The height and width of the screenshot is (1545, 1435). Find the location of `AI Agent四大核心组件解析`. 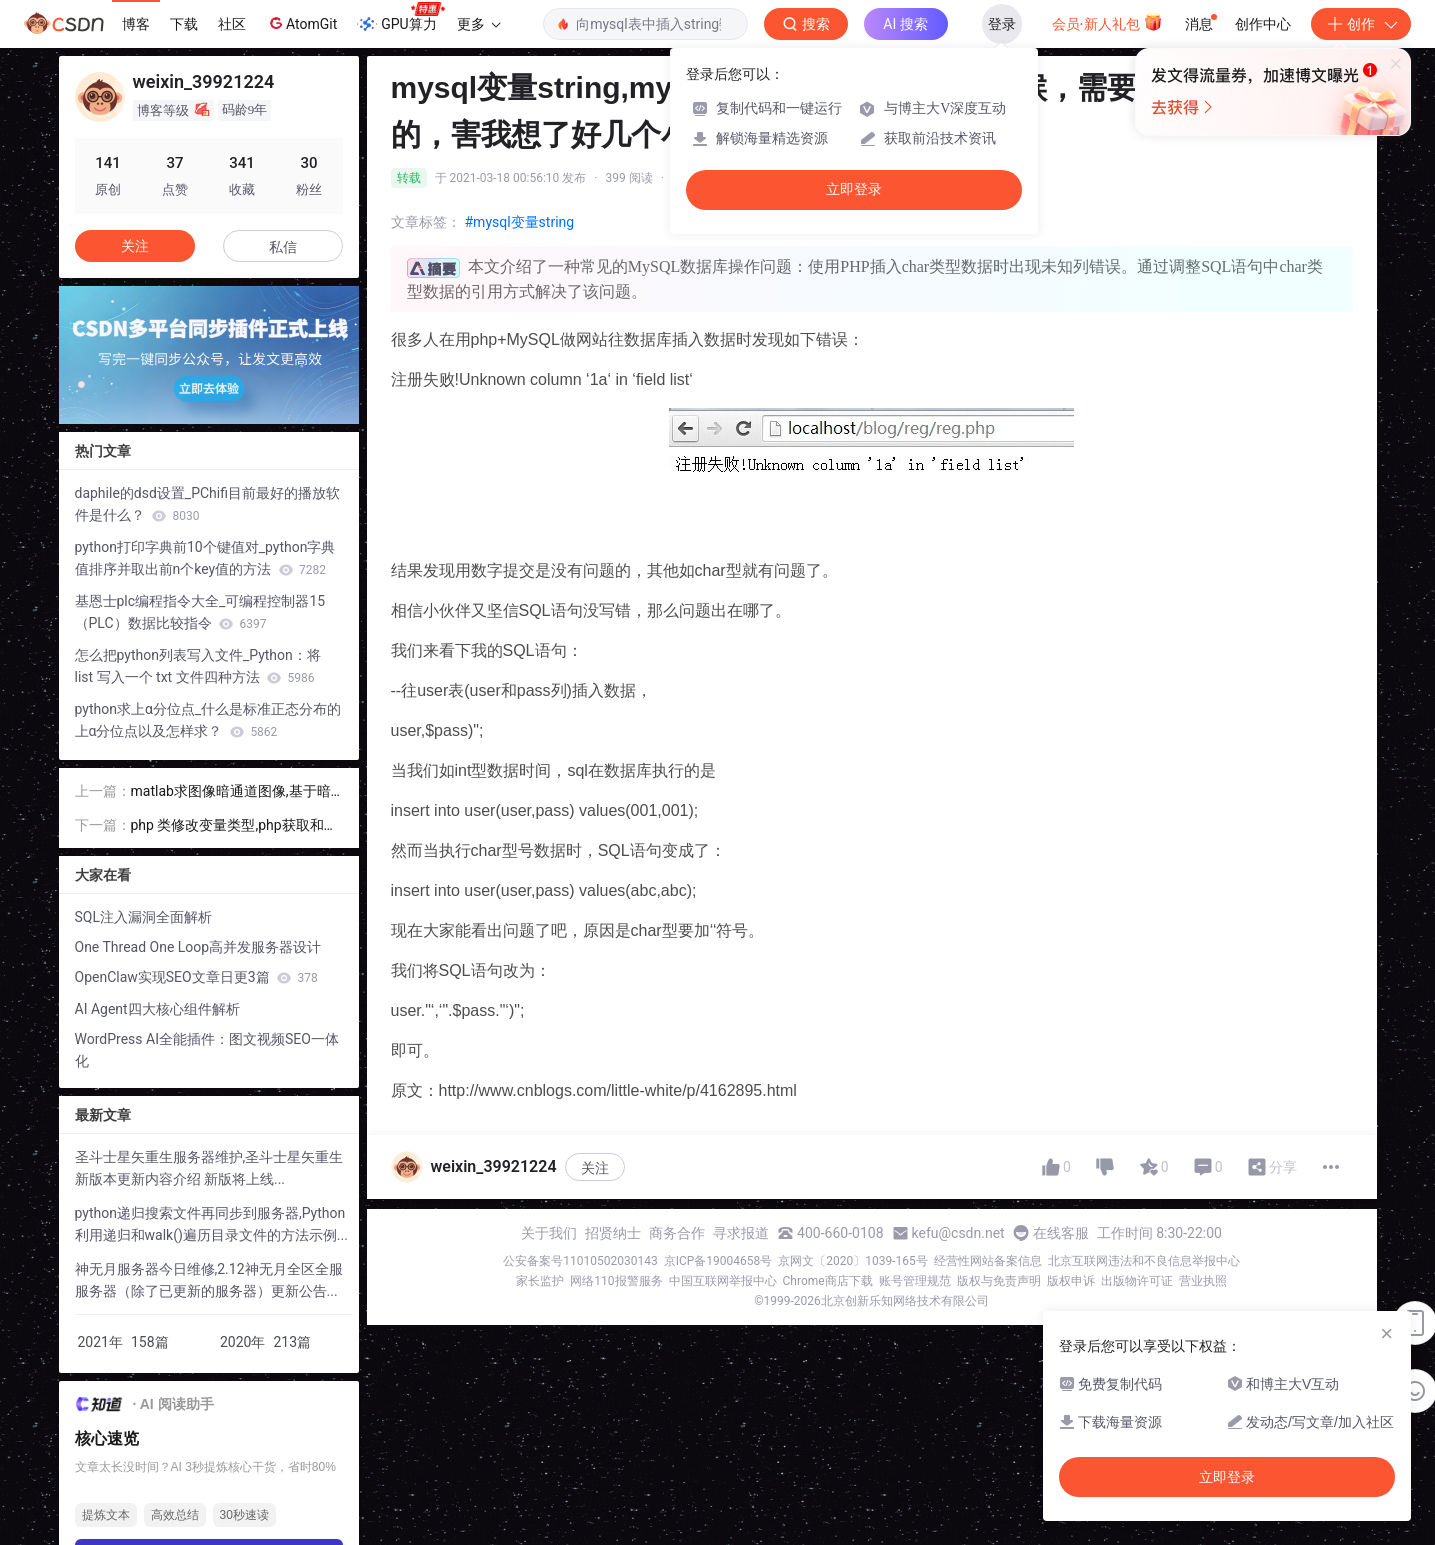

AI Agent四大核心组件解析 is located at coordinates (157, 1009).